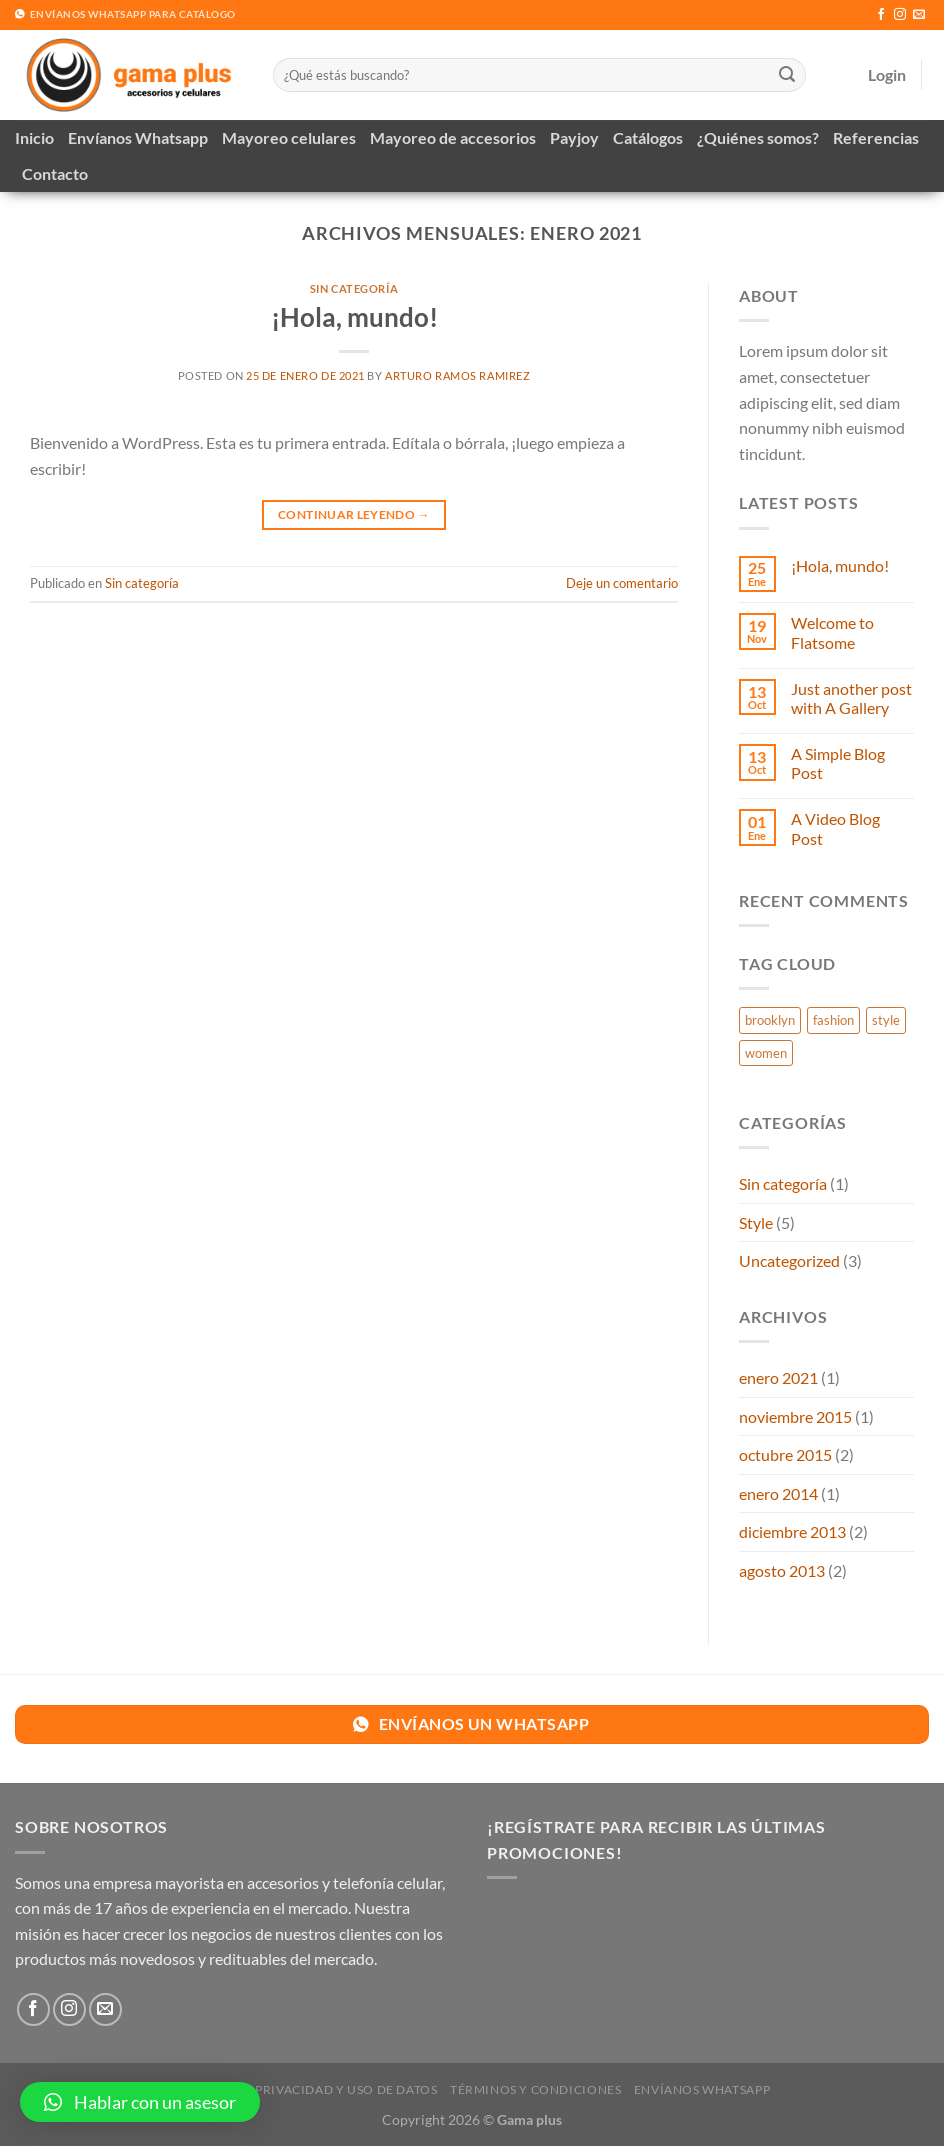 The image size is (944, 2146). What do you see at coordinates (138, 137) in the screenshot?
I see `Envíanos Whatsapp` at bounding box center [138, 137].